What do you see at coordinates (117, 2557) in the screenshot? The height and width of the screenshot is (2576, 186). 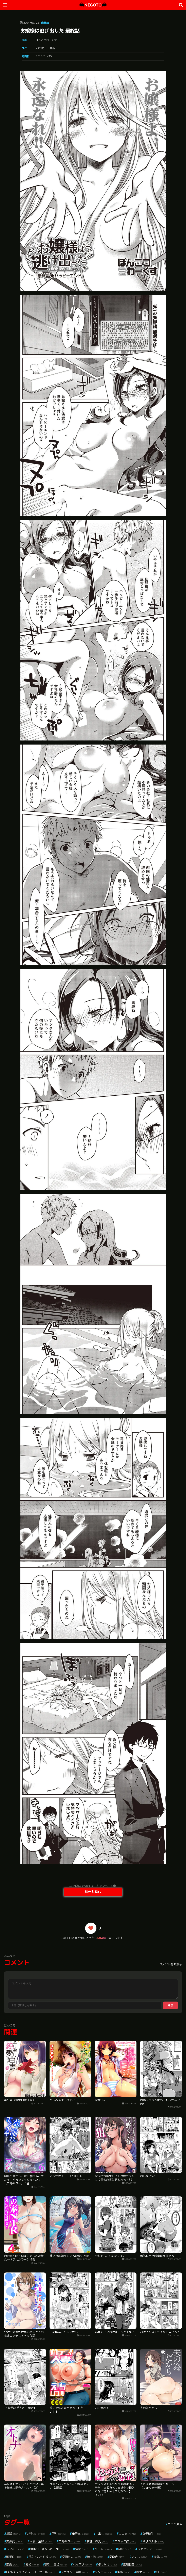 I see `潮吹き` at bounding box center [117, 2557].